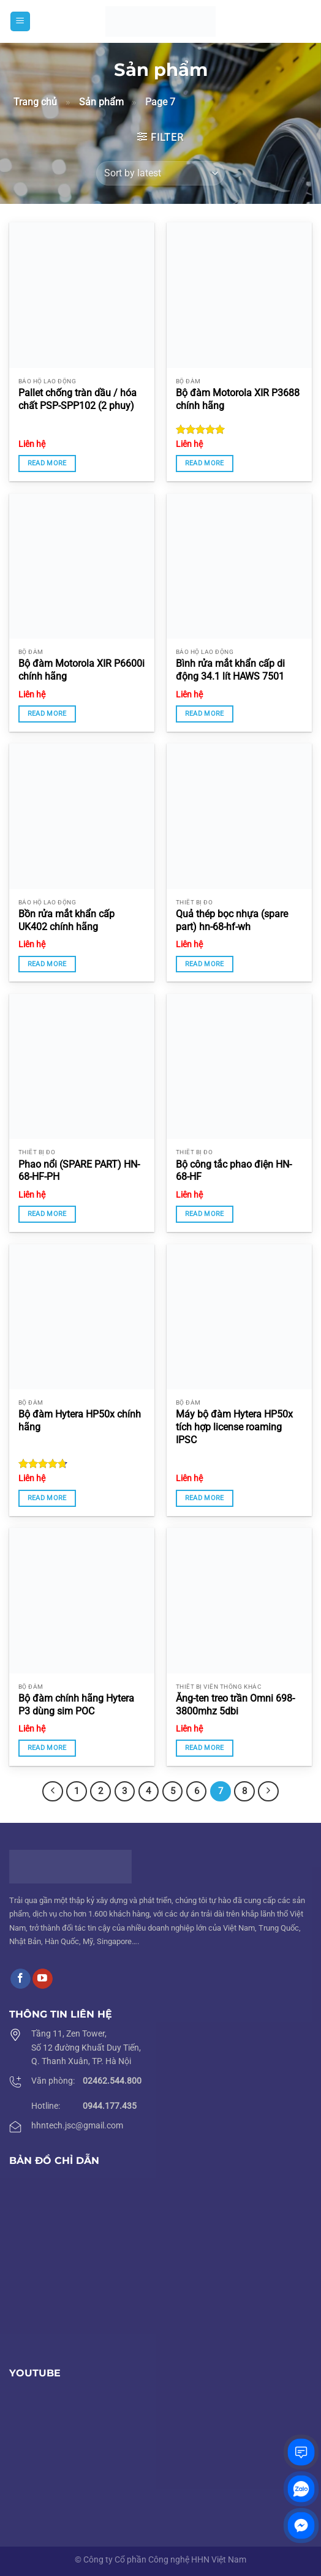 This screenshot has height=2576, width=321. Describe the element at coordinates (35, 102) in the screenshot. I see `Trang chủ` at that location.